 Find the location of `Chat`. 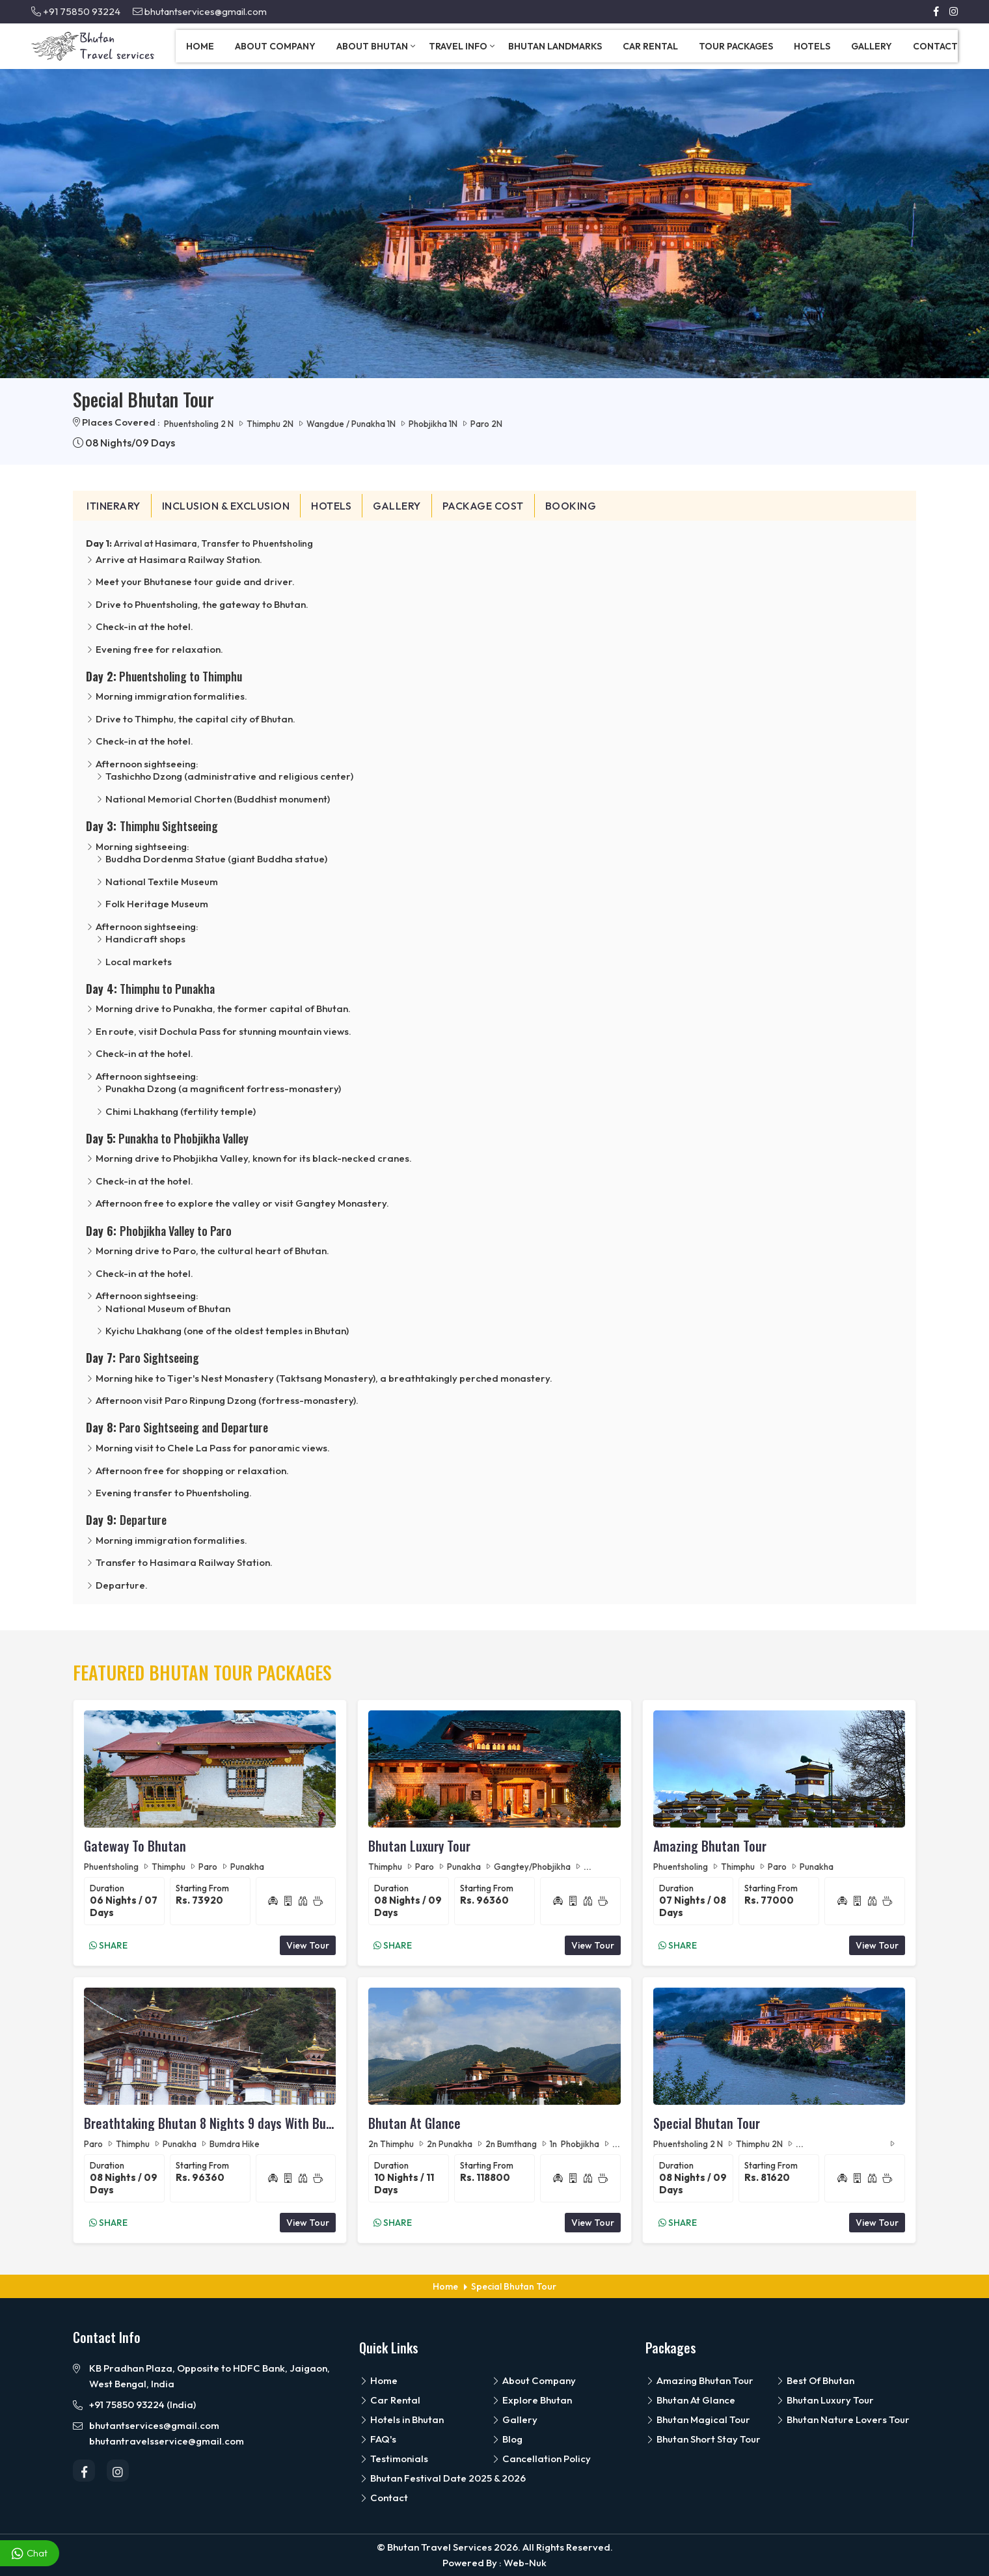

Chat is located at coordinates (29, 2553).